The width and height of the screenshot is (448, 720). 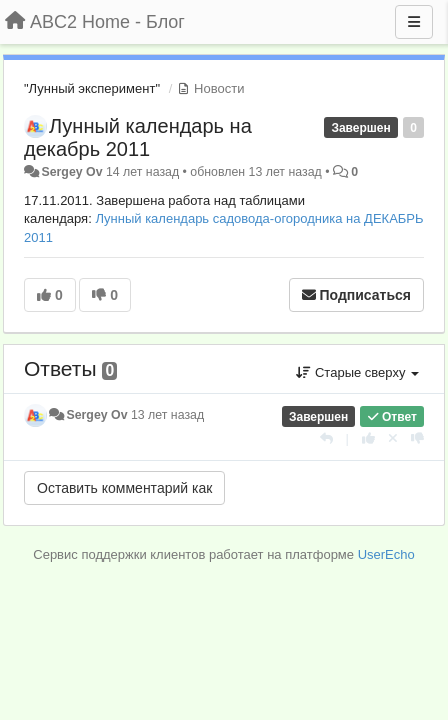 What do you see at coordinates (92, 88) in the screenshot?
I see `"Лунный эксперимент"` at bounding box center [92, 88].